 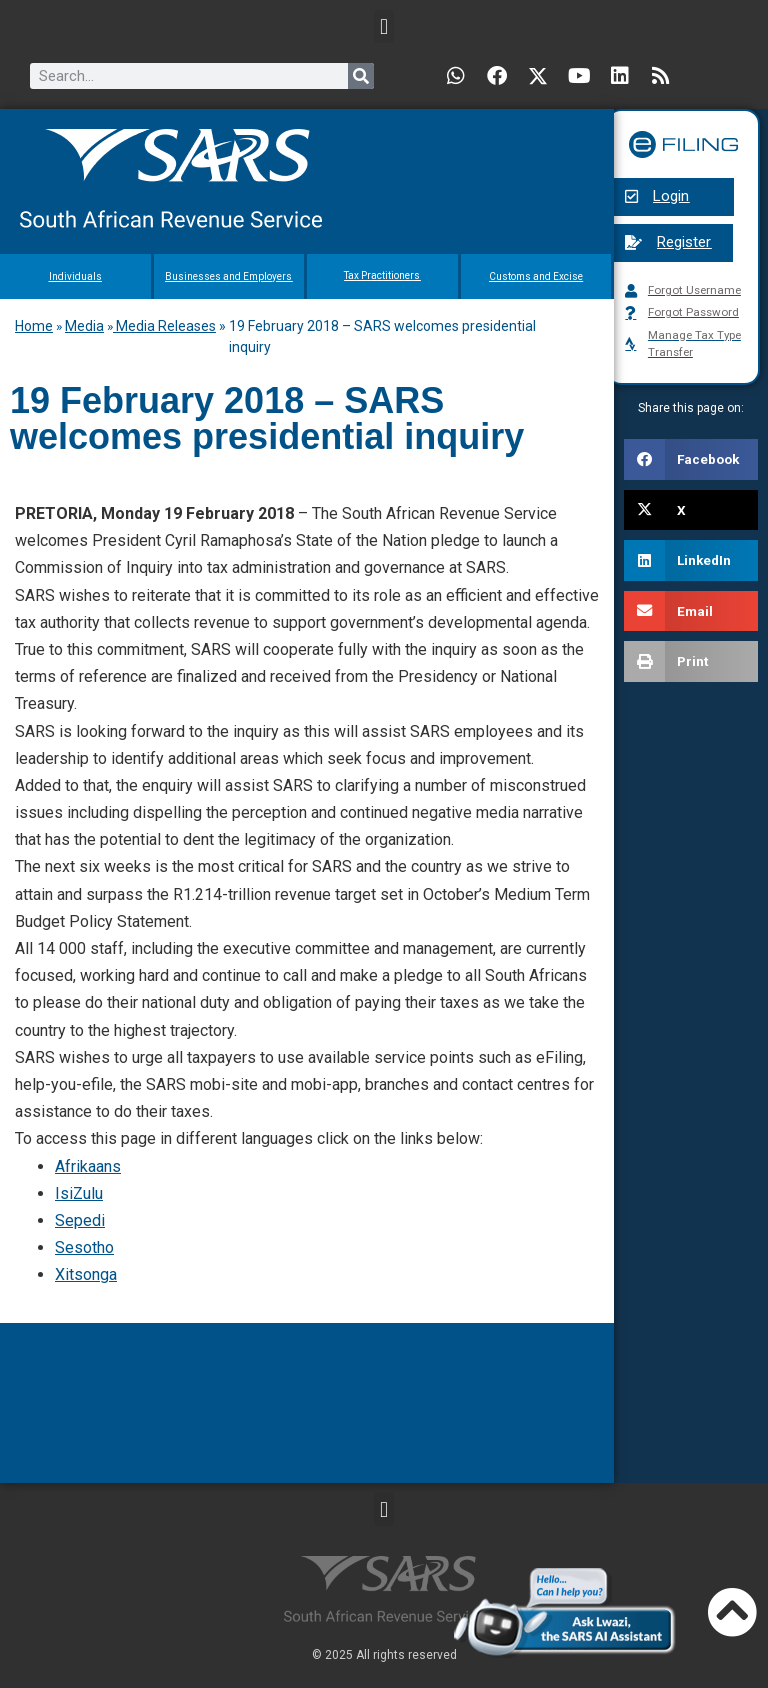 I want to click on Xitsonga, so click(x=86, y=1274).